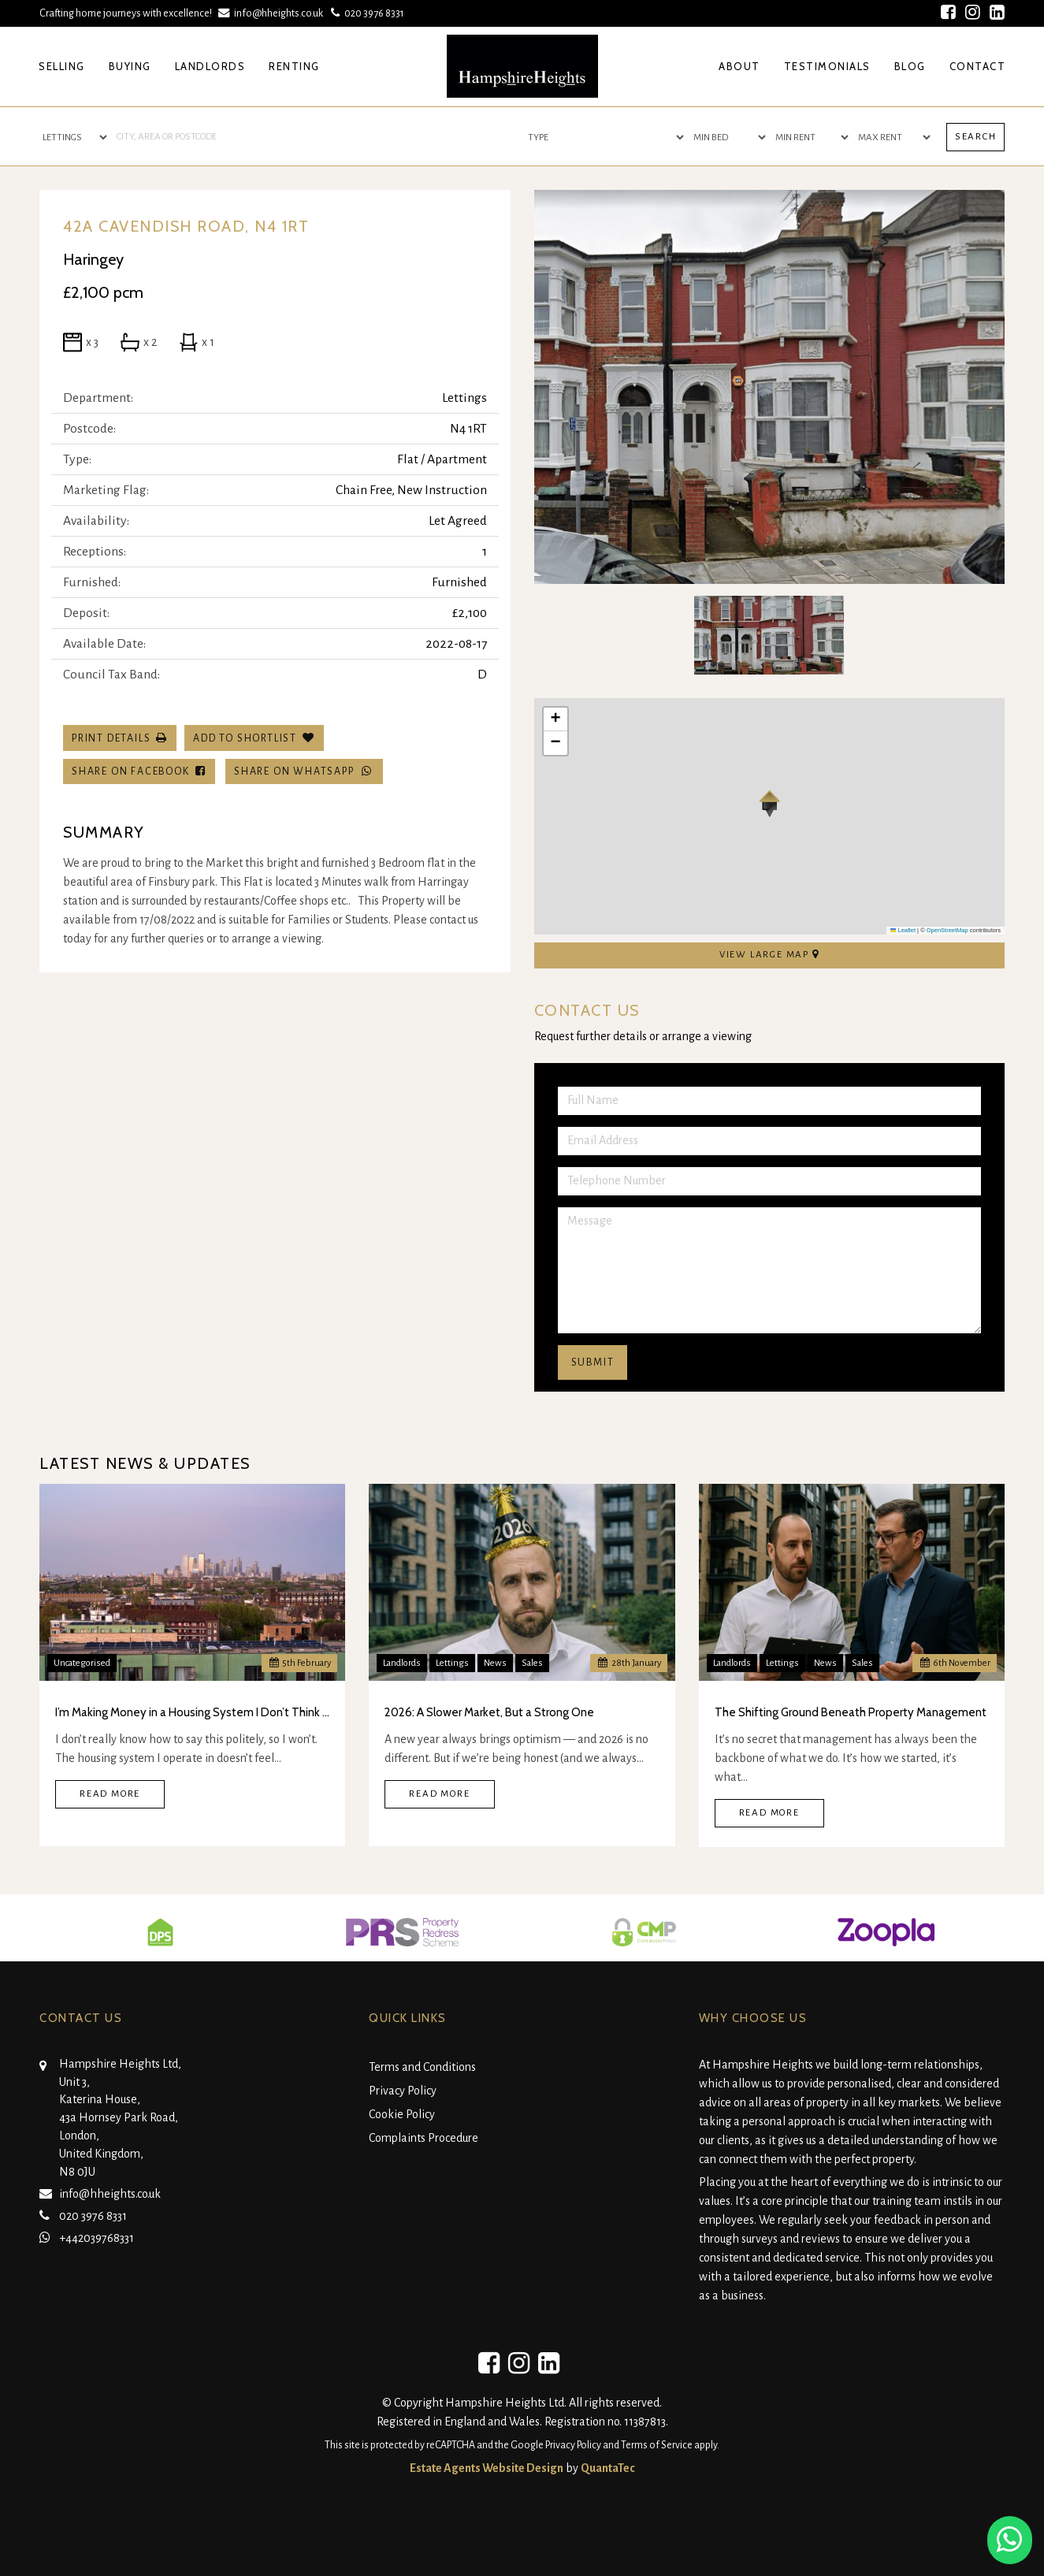 This screenshot has height=2576, width=1044. I want to click on info@hheights.co.uk, so click(272, 13).